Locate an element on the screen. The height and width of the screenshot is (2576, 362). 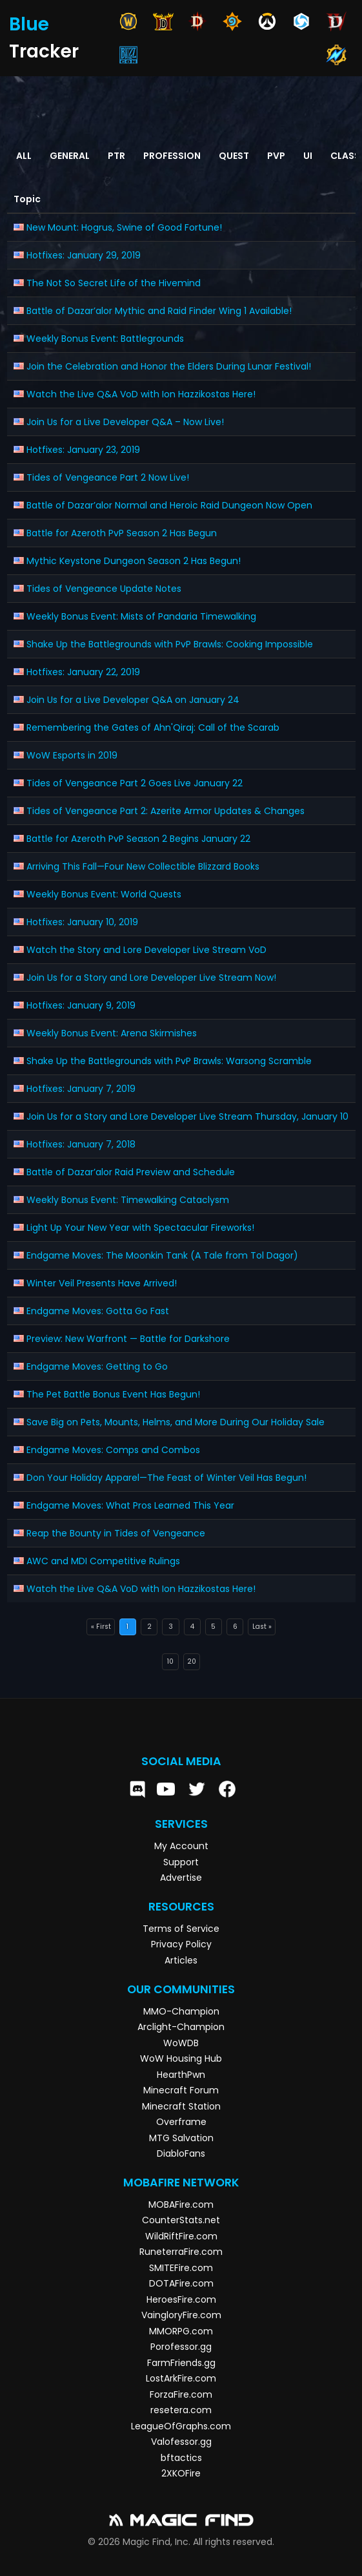
Join Us for a Live Developer Q&A – Now Live! is located at coordinates (125, 421).